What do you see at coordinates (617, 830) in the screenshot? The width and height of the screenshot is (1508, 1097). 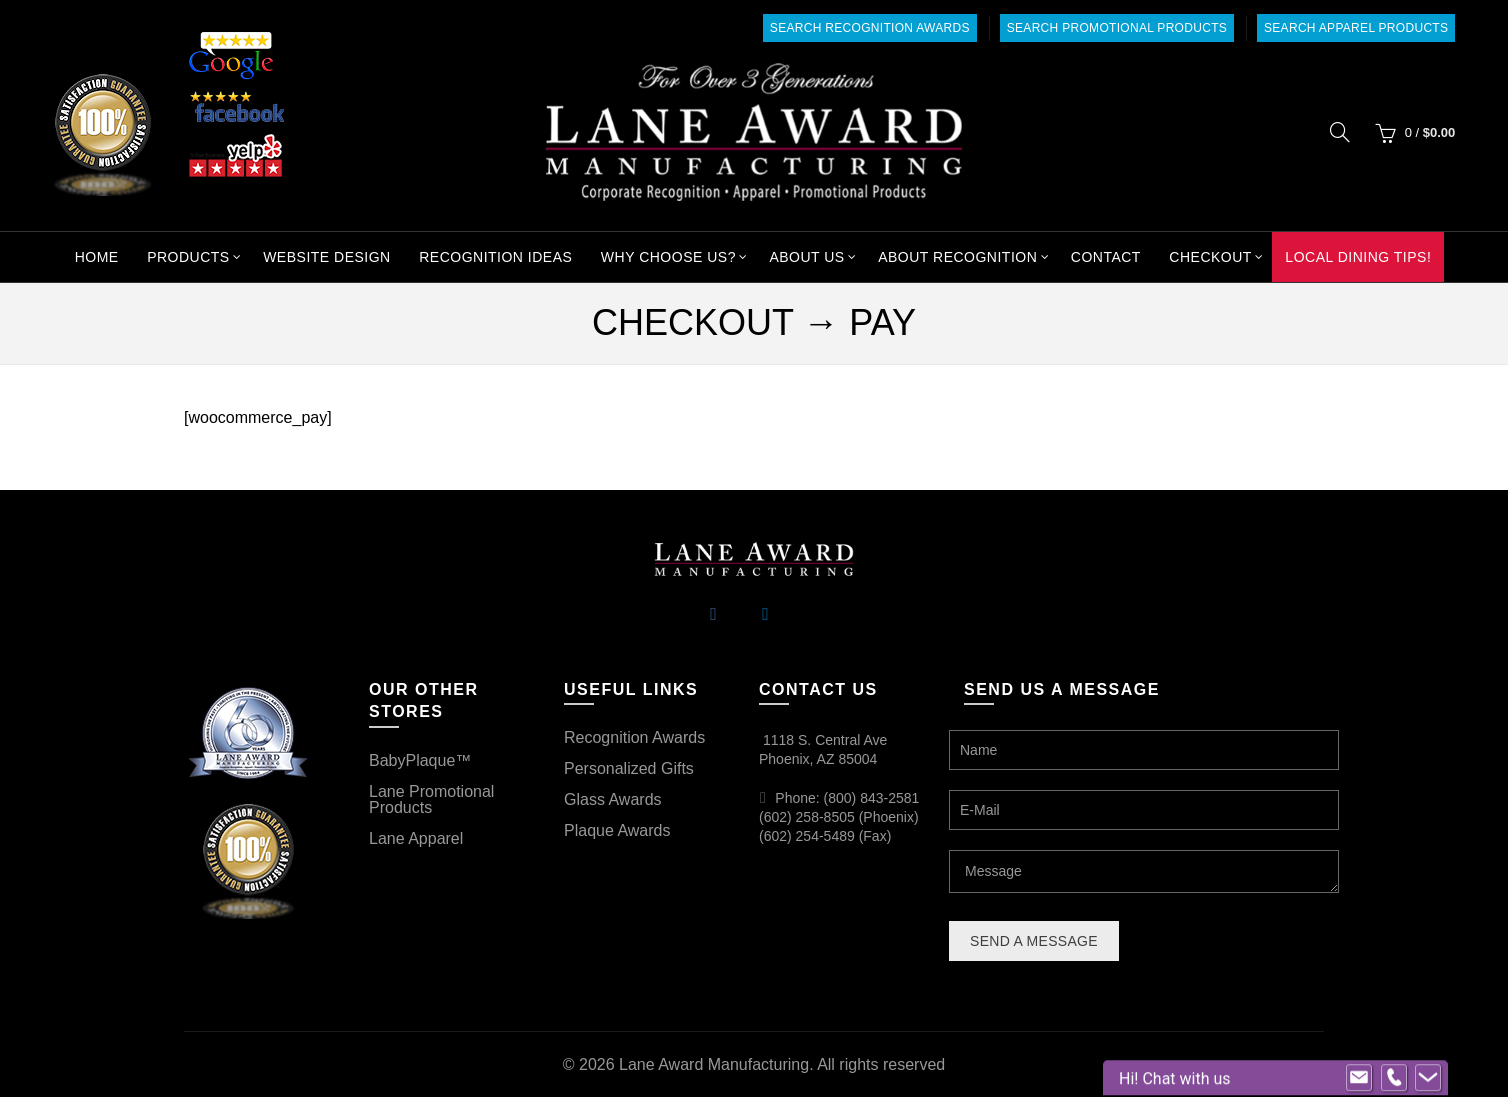 I see `Plaque Awards` at bounding box center [617, 830].